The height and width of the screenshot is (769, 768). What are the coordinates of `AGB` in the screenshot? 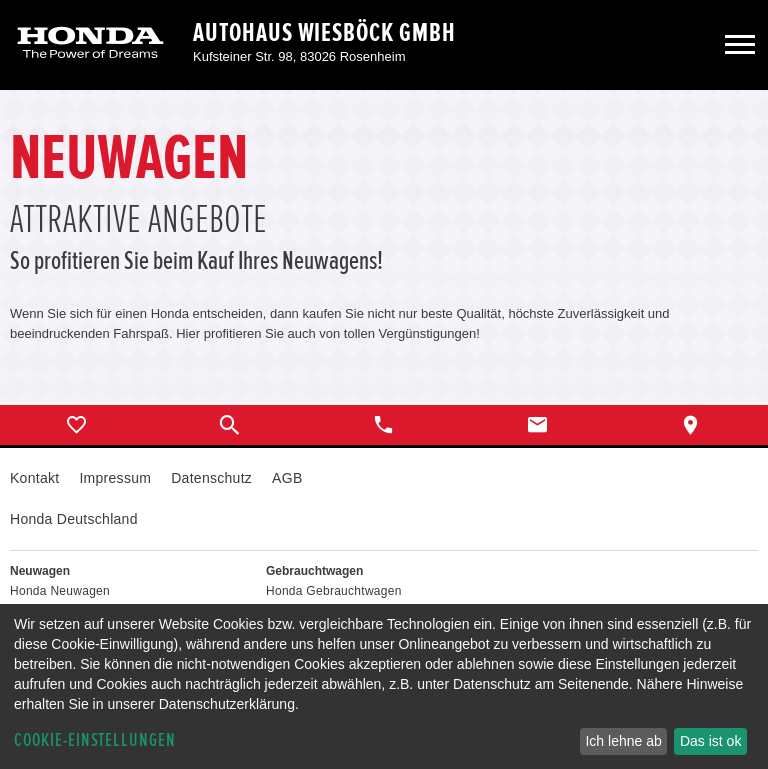 It's located at (287, 478).